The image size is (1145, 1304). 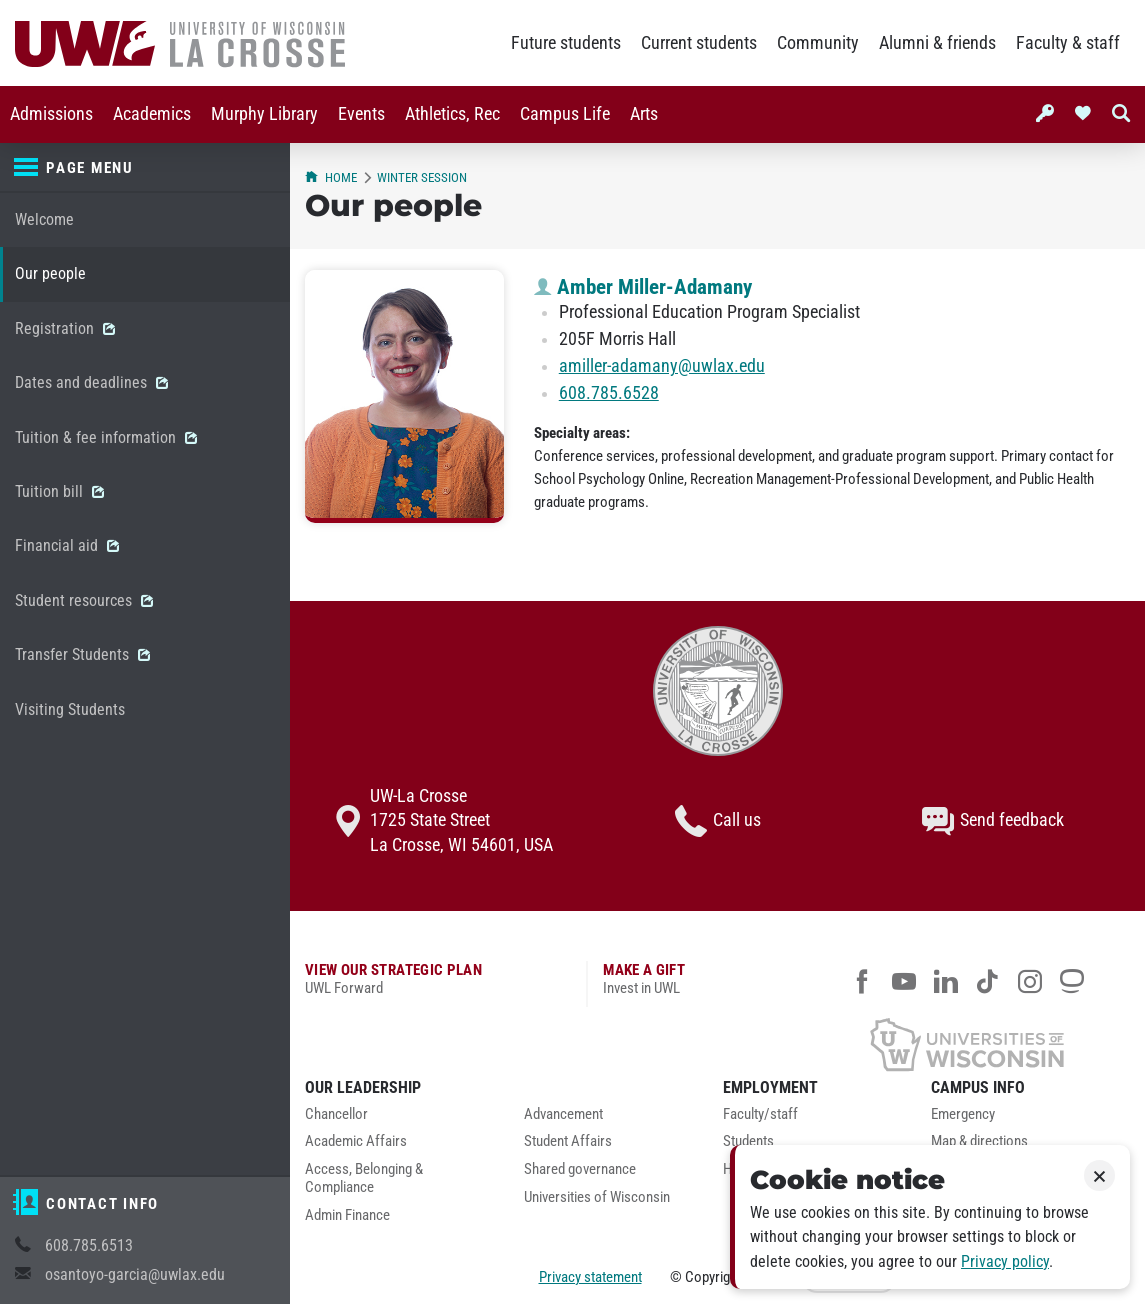 I want to click on Arts, so click(x=644, y=114).